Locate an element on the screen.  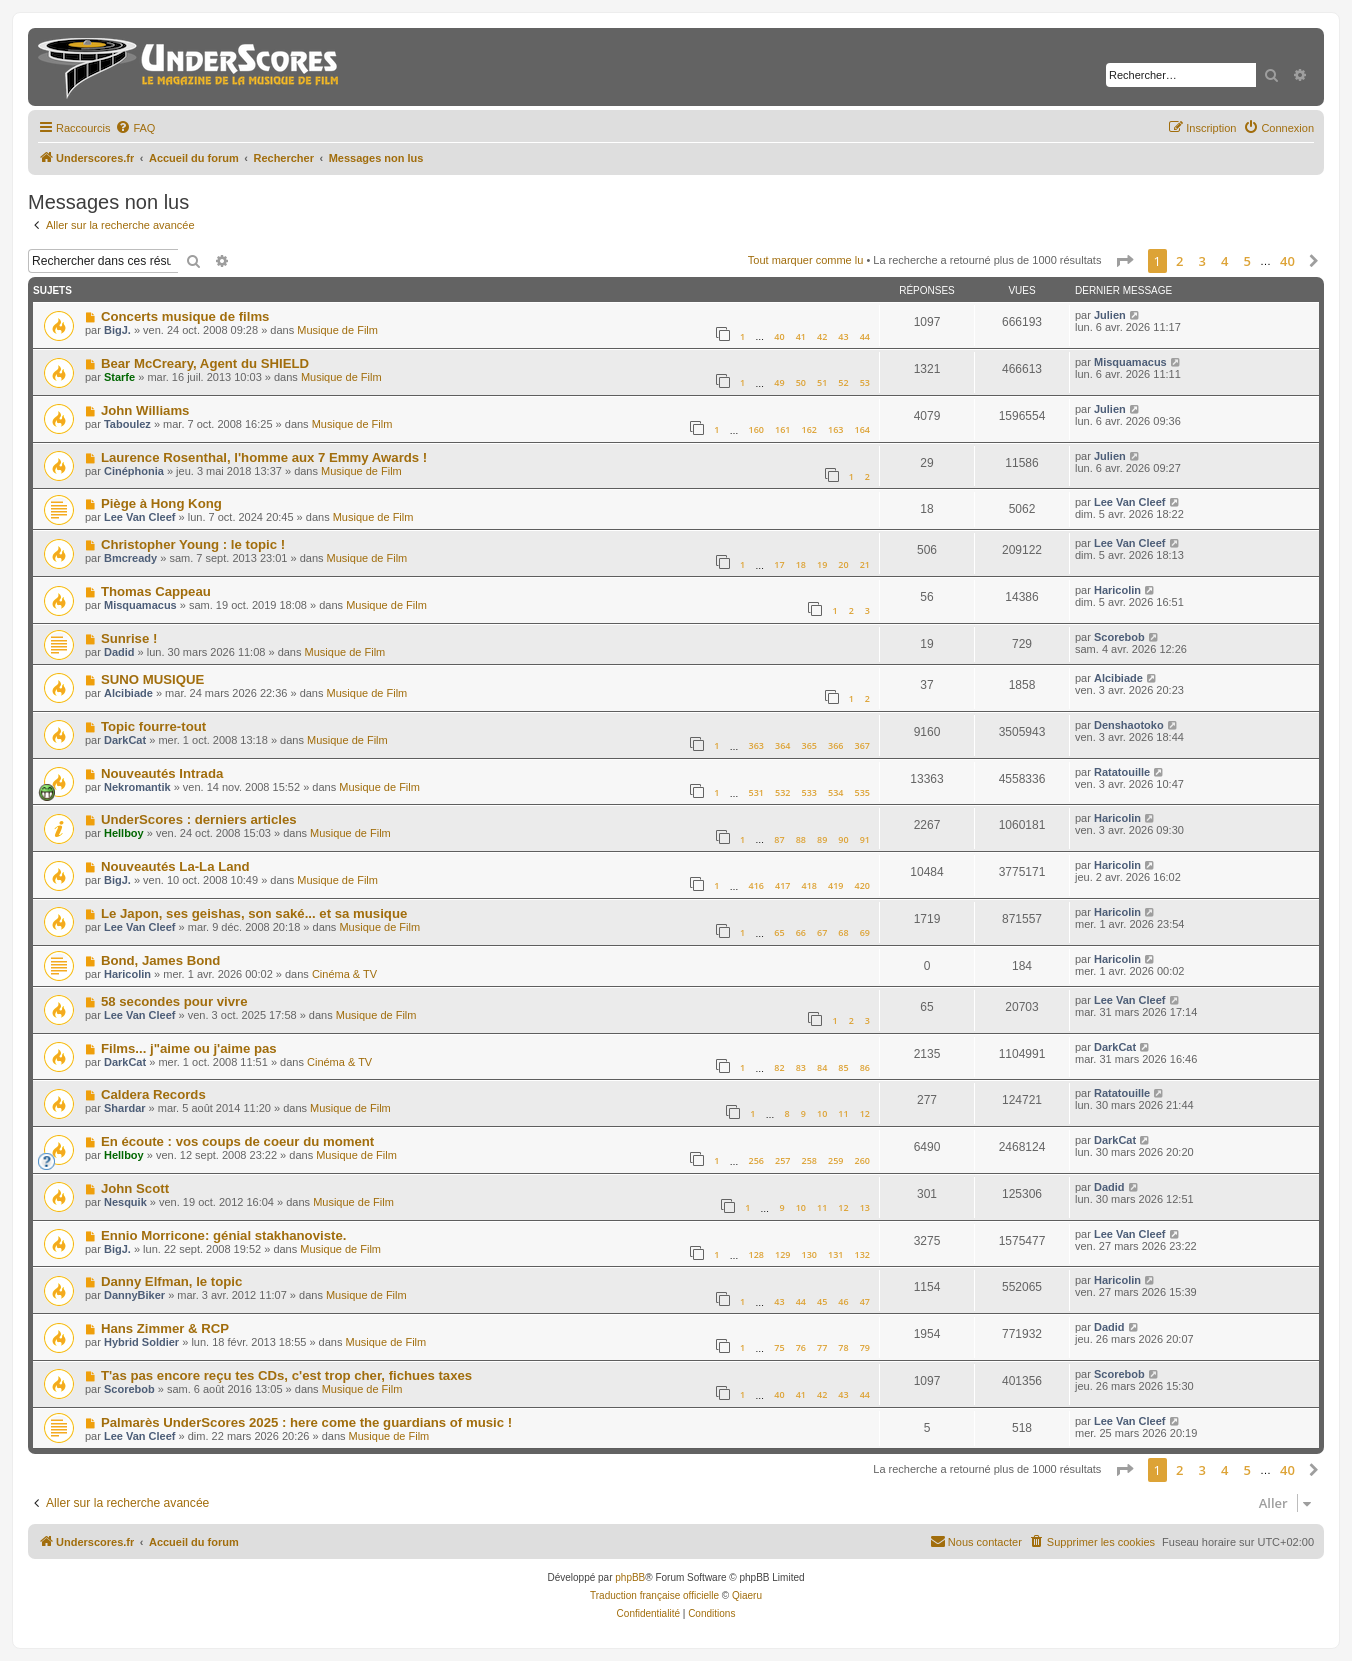
87 is located at coordinates (779, 839).